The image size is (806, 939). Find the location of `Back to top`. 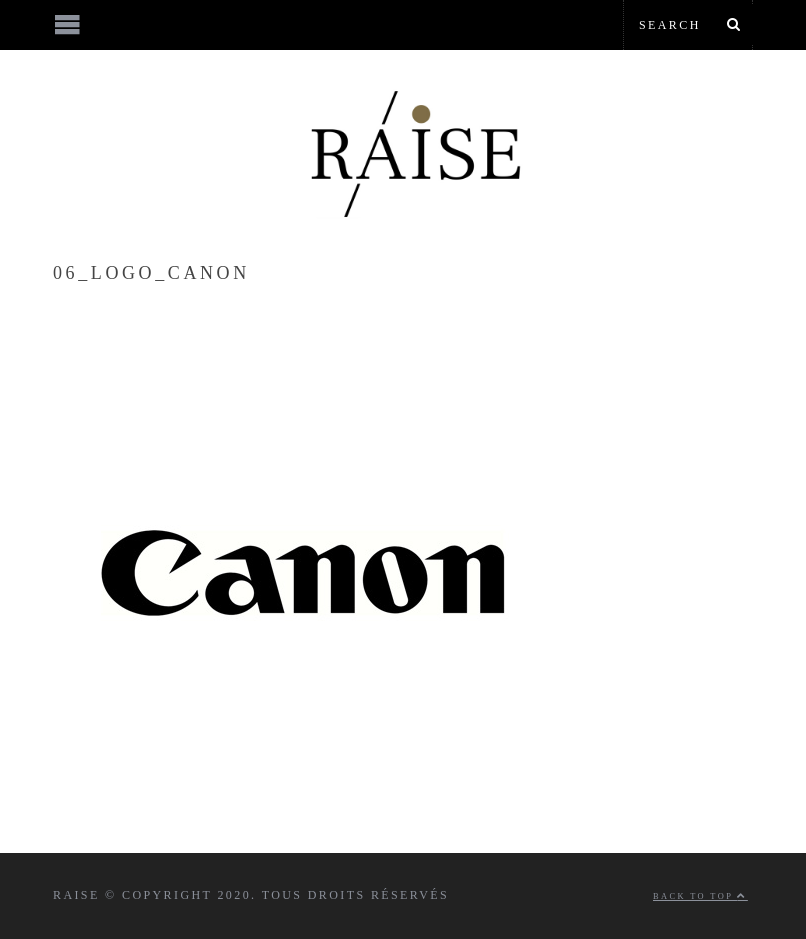

Back to top is located at coordinates (700, 896).